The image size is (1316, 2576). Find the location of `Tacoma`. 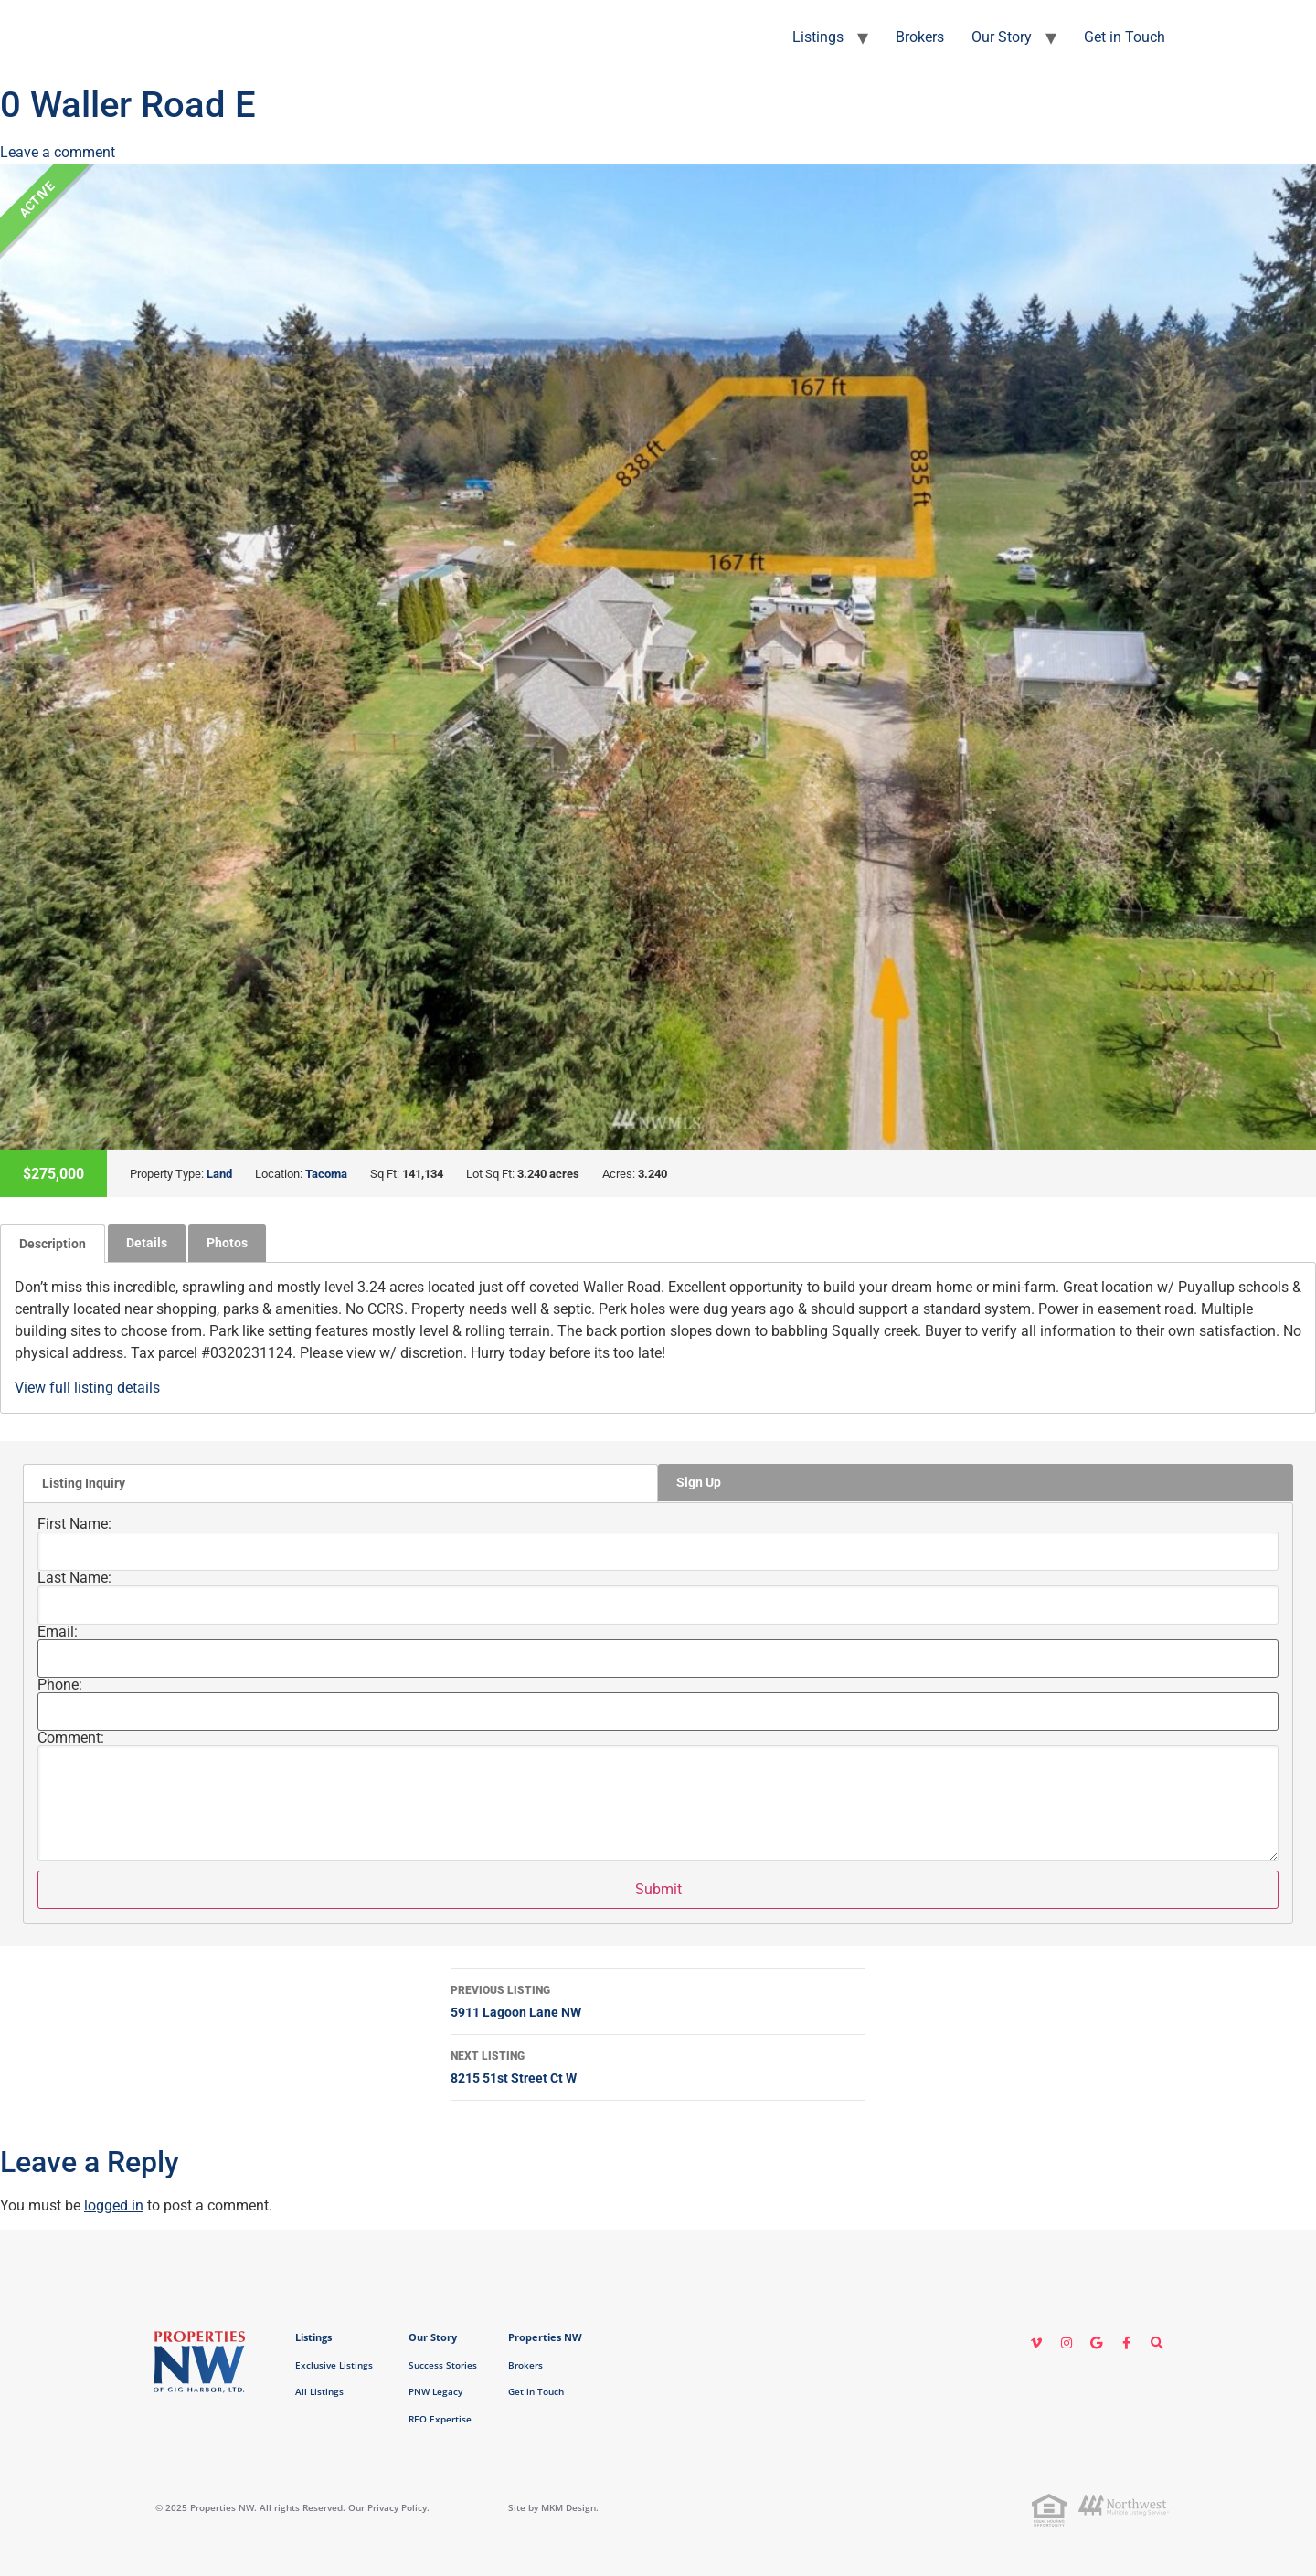

Tacoma is located at coordinates (326, 1174).